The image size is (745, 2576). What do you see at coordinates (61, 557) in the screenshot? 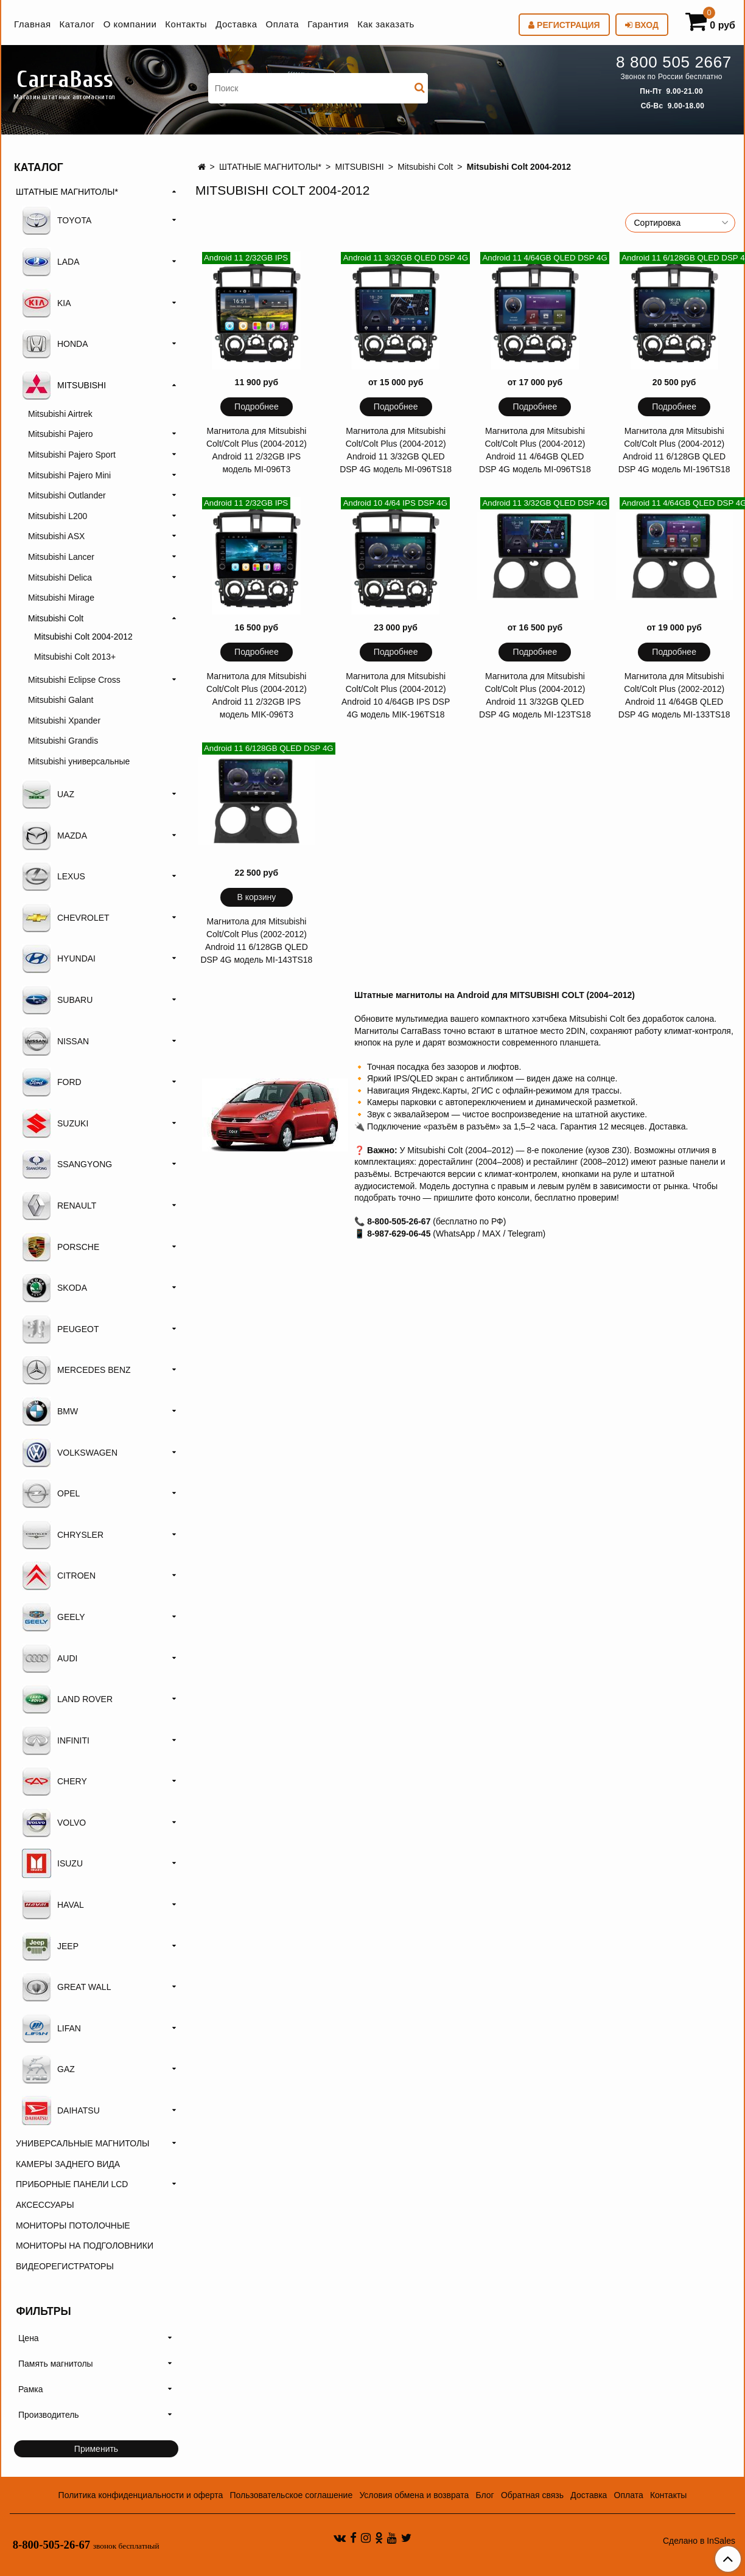
I see `Mitsubishi Lancer` at bounding box center [61, 557].